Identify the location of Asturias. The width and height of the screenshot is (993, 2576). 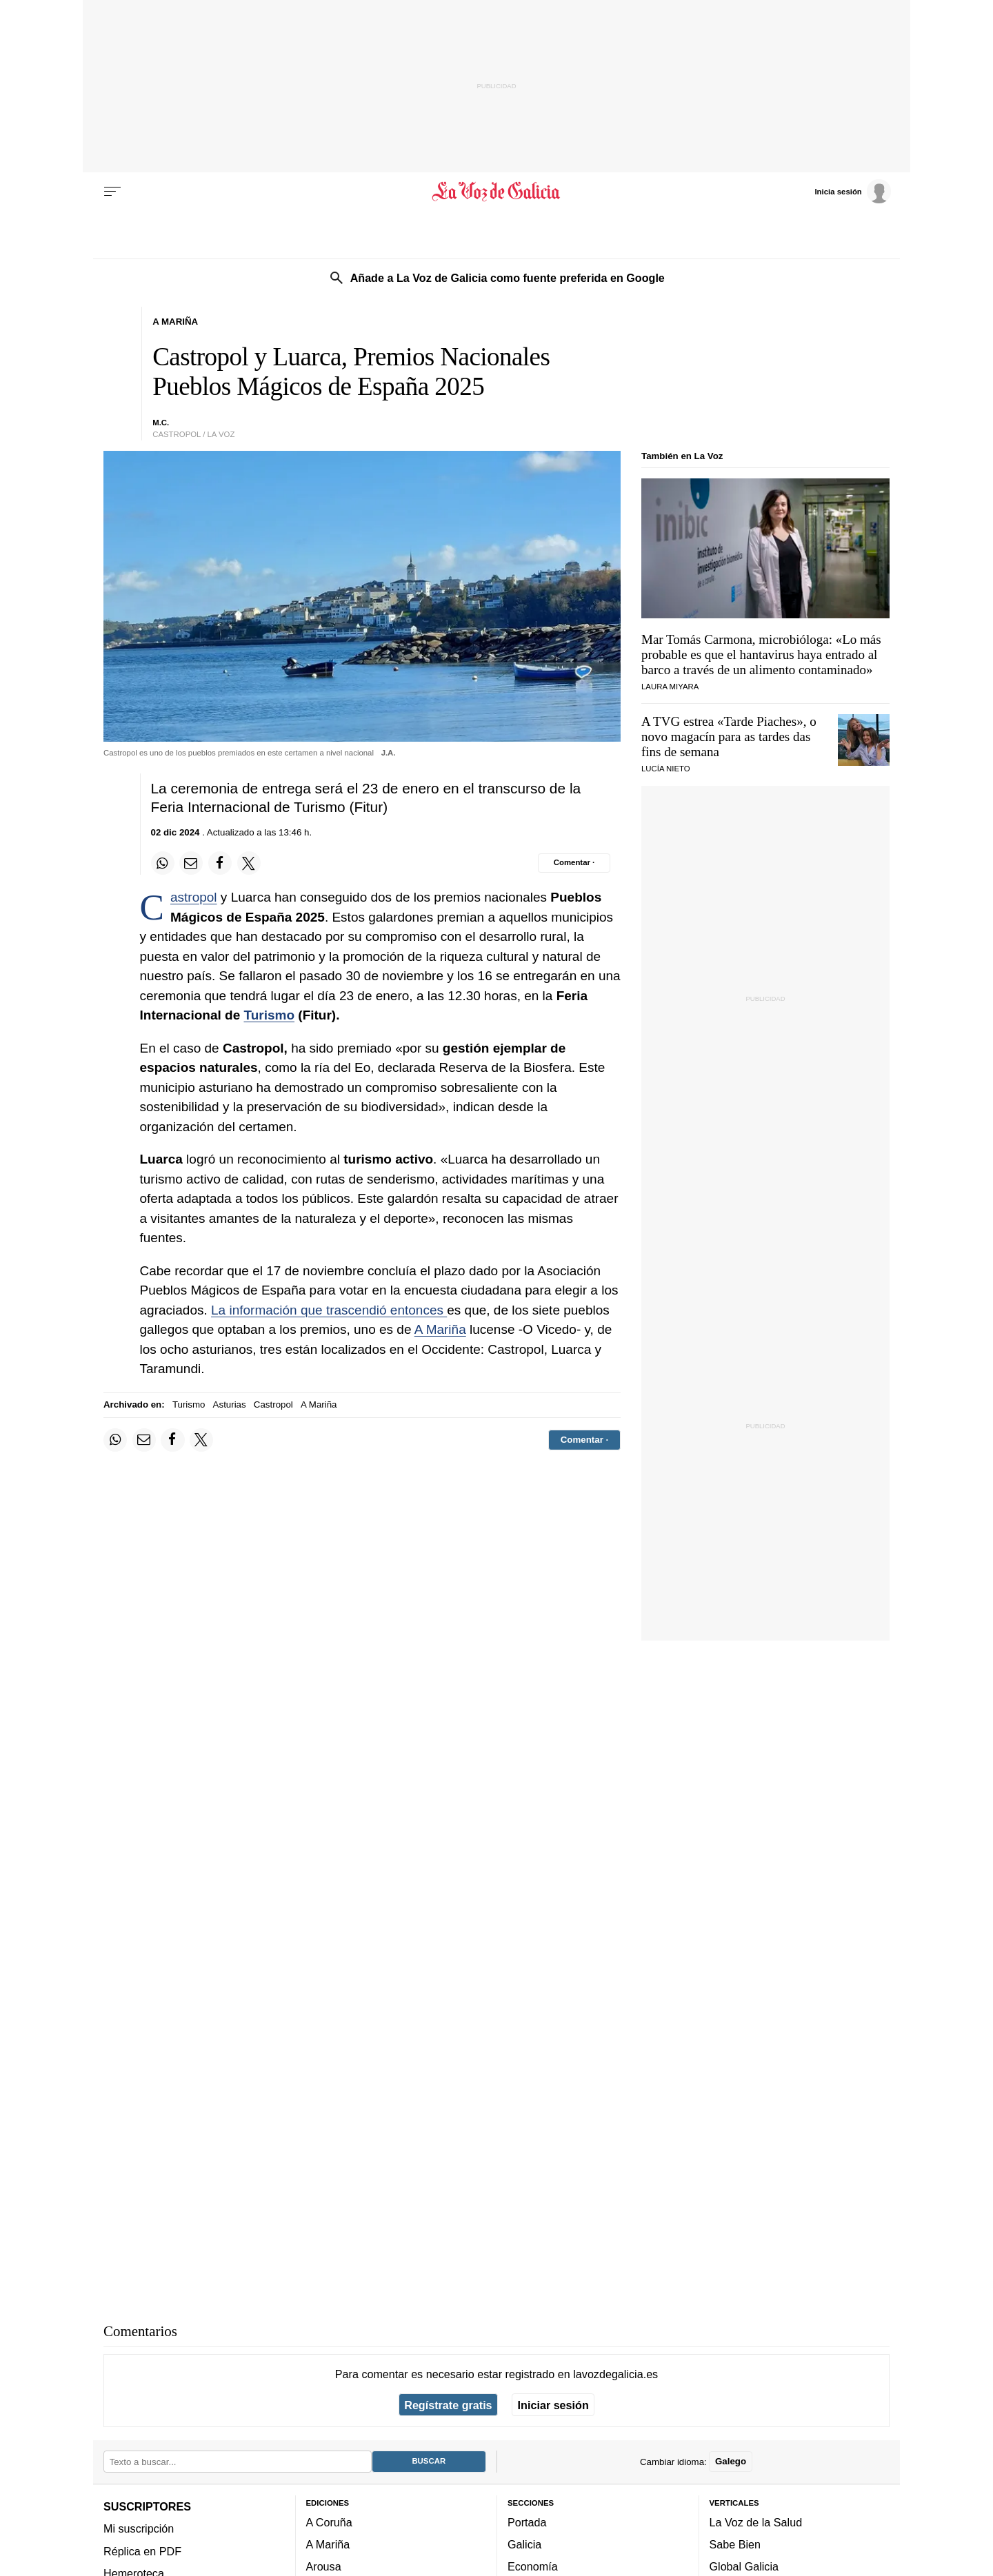
(229, 1404).